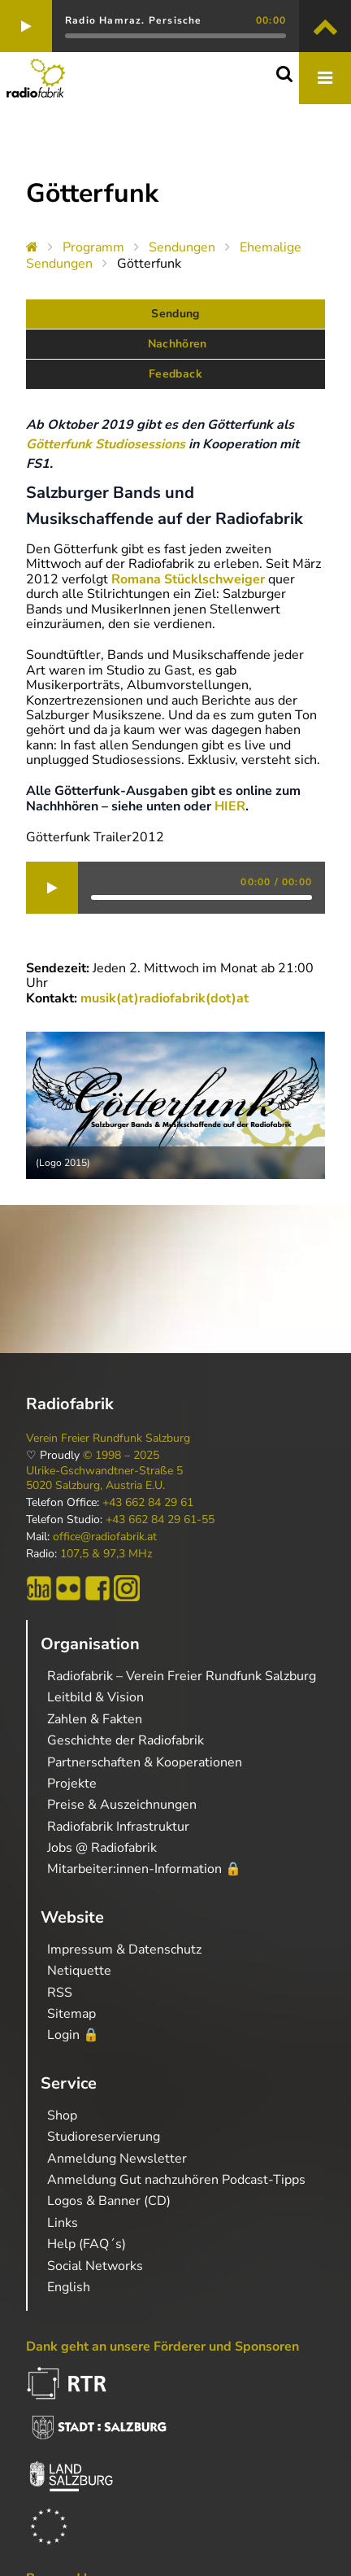 The image size is (351, 2576). I want to click on HIER, so click(229, 806).